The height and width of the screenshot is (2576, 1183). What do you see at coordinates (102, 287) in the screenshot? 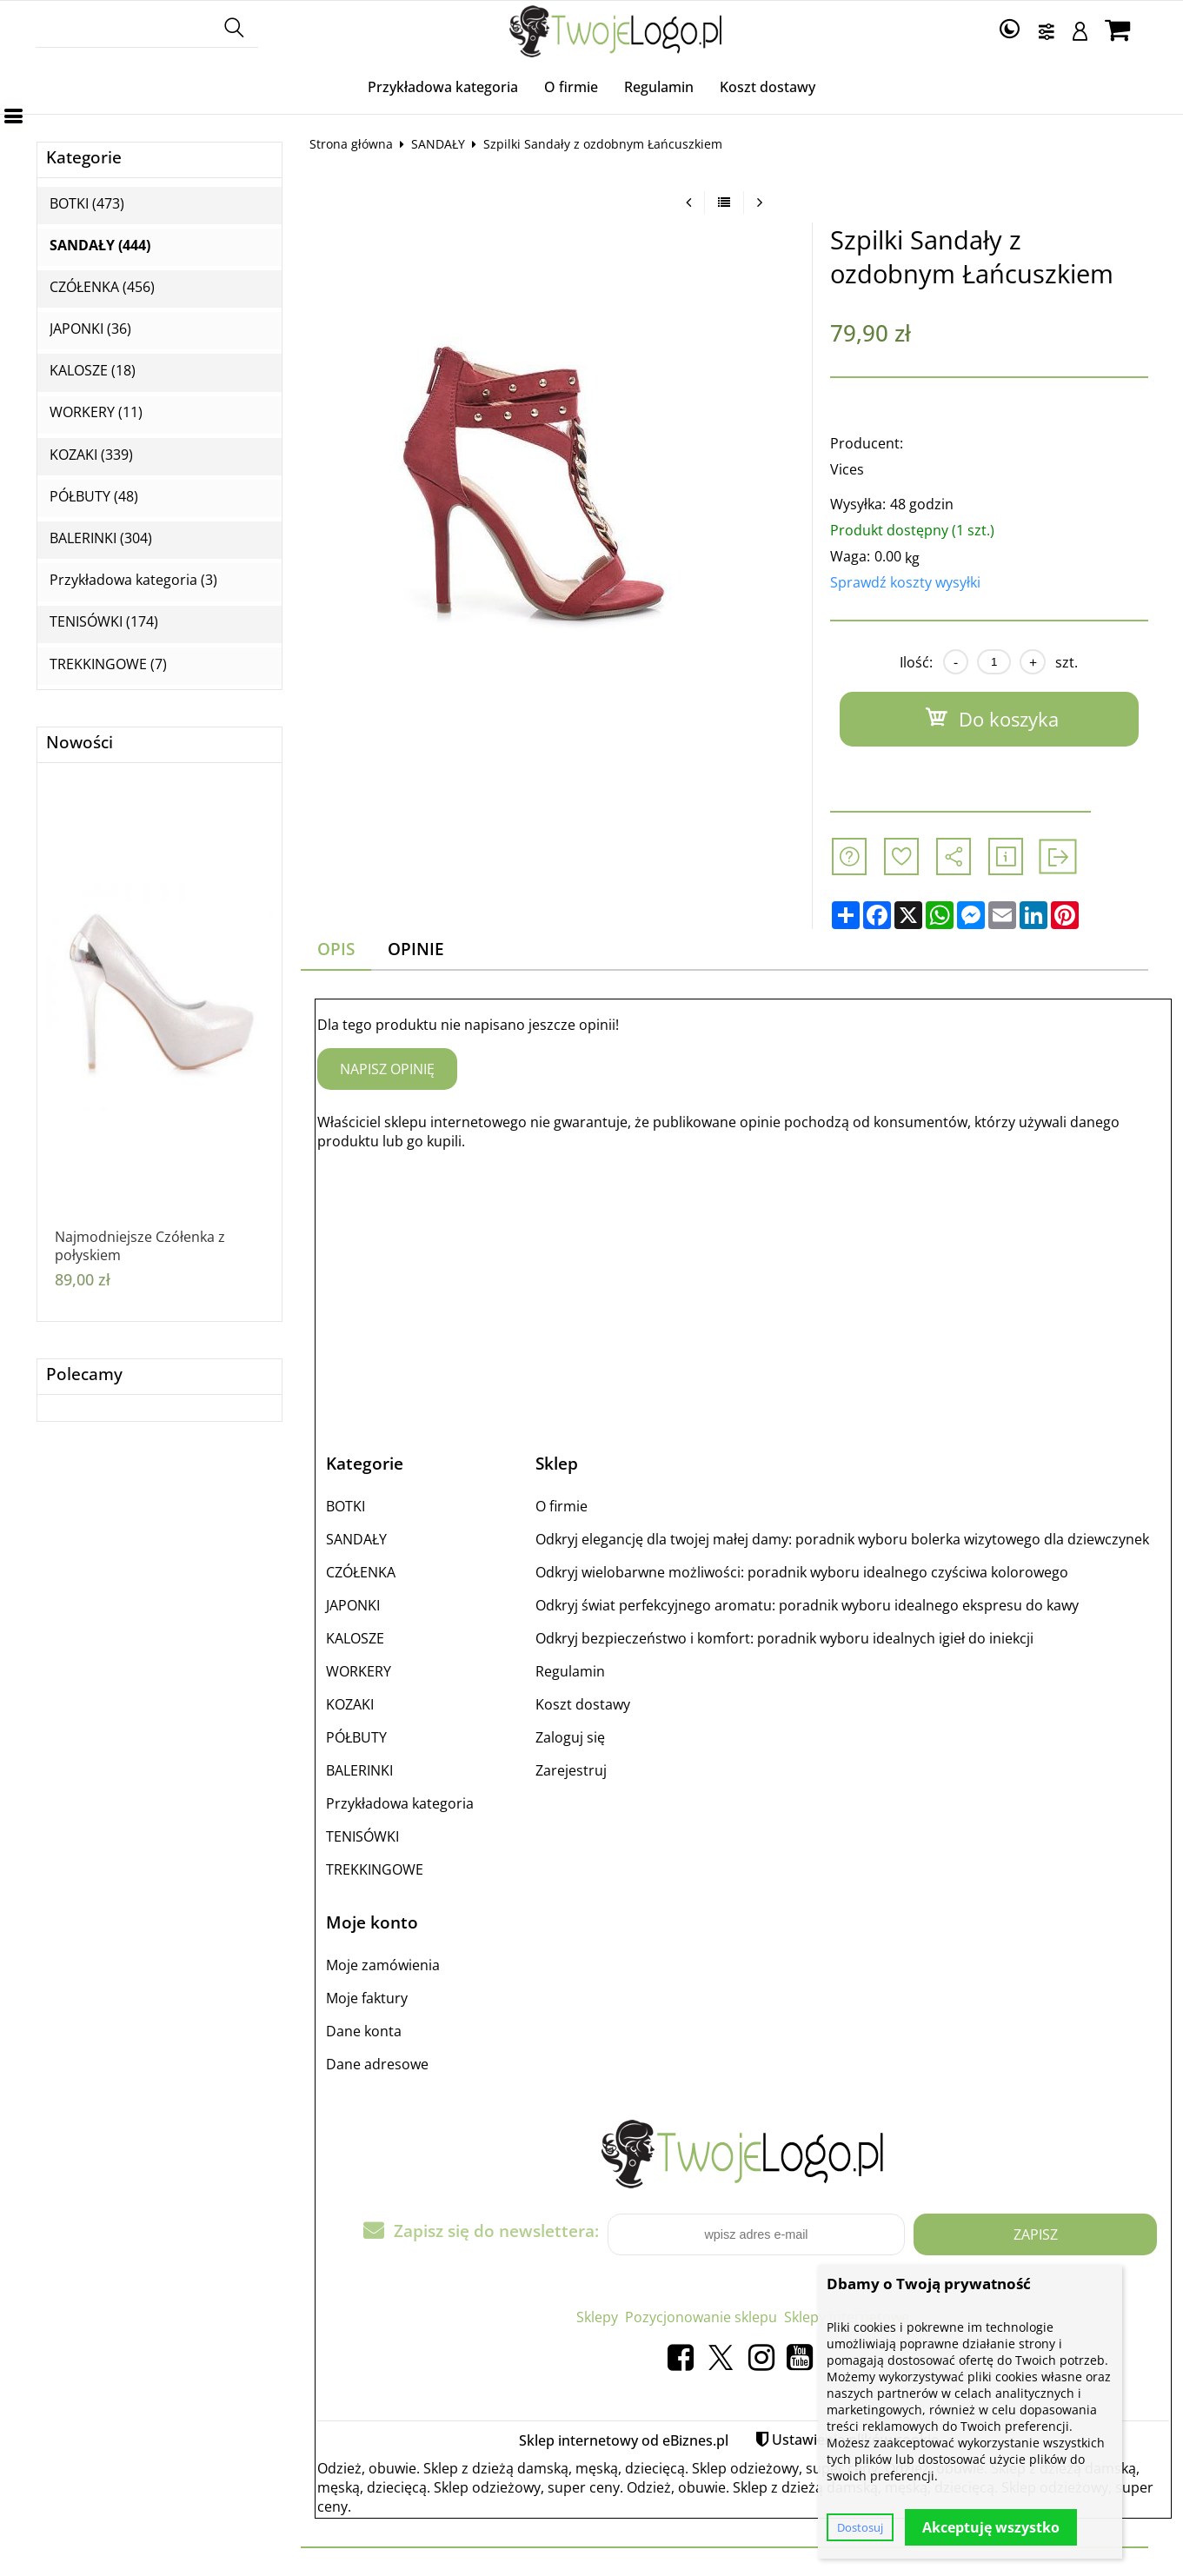
I see `CZÓŁENKA (456)` at bounding box center [102, 287].